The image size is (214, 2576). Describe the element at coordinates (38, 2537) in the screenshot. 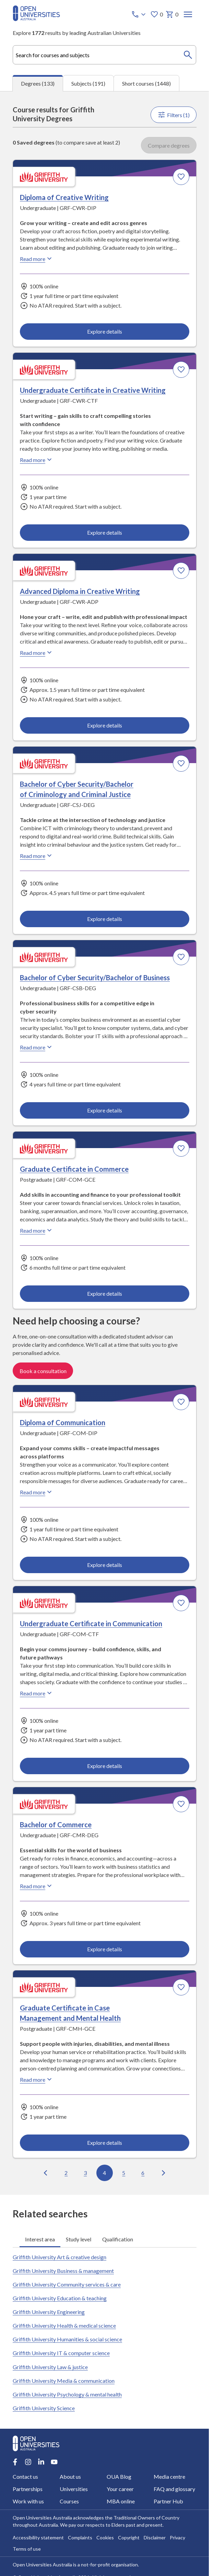

I see `Accessibility statement` at that location.